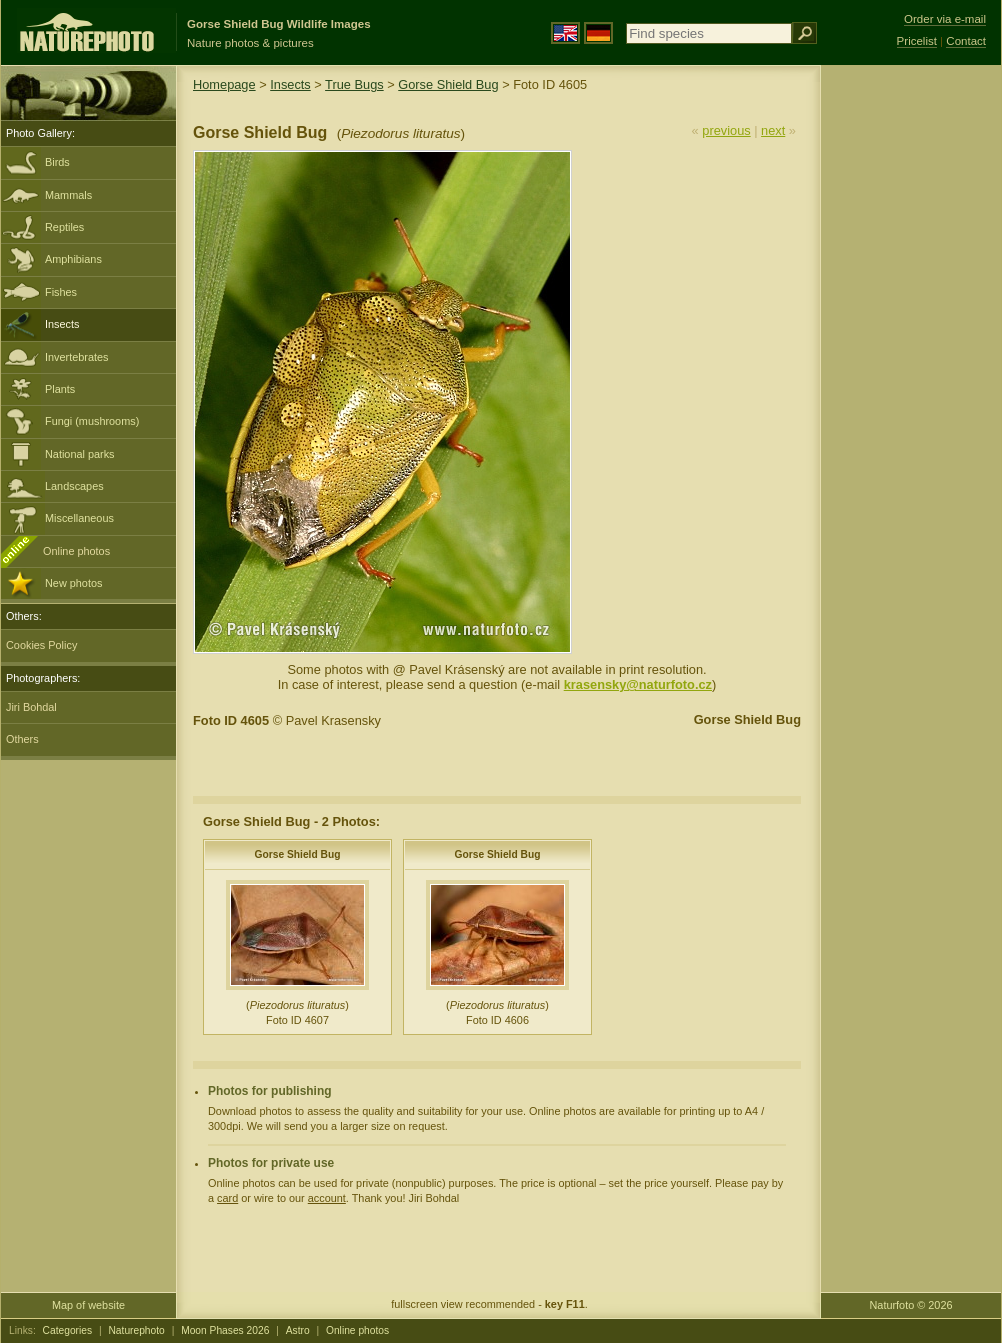 This screenshot has height=1343, width=1002. I want to click on Homepage, so click(224, 84).